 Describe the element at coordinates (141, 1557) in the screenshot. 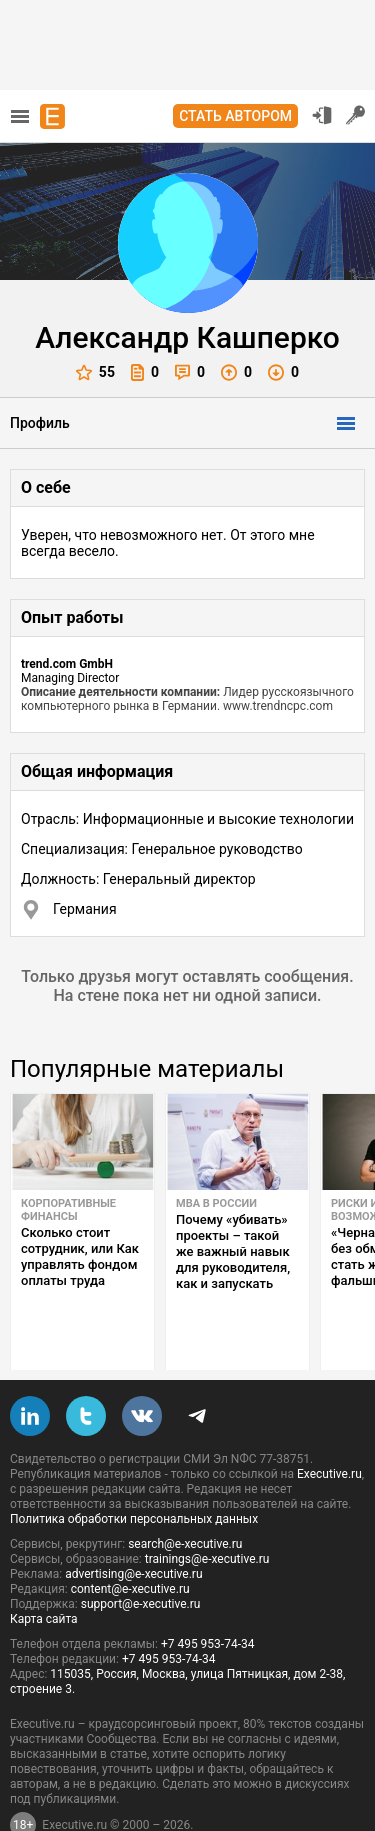

I see `support@e-xecutive.ru` at that location.